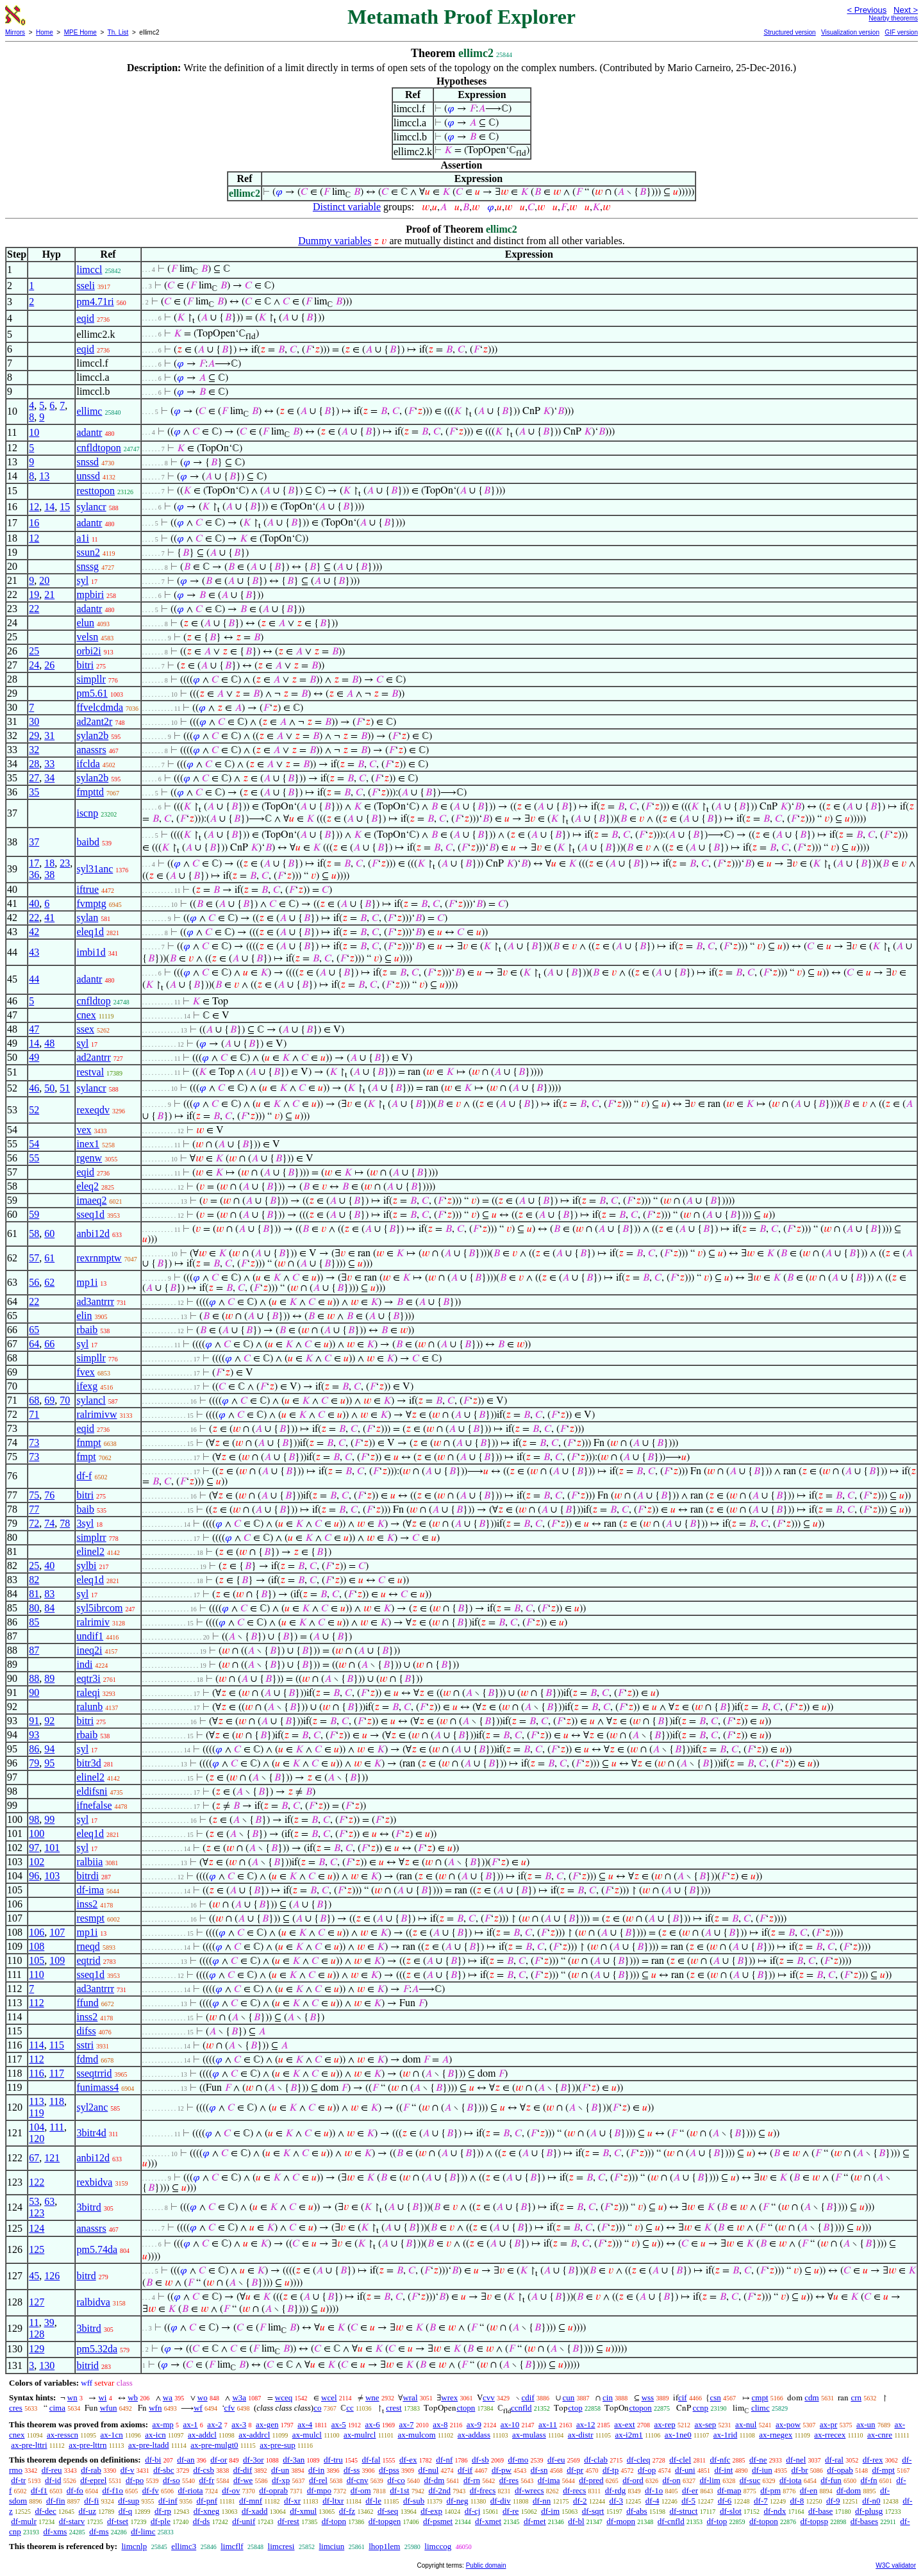 The height and width of the screenshot is (2576, 923). I want to click on df-ov, so click(231, 2490).